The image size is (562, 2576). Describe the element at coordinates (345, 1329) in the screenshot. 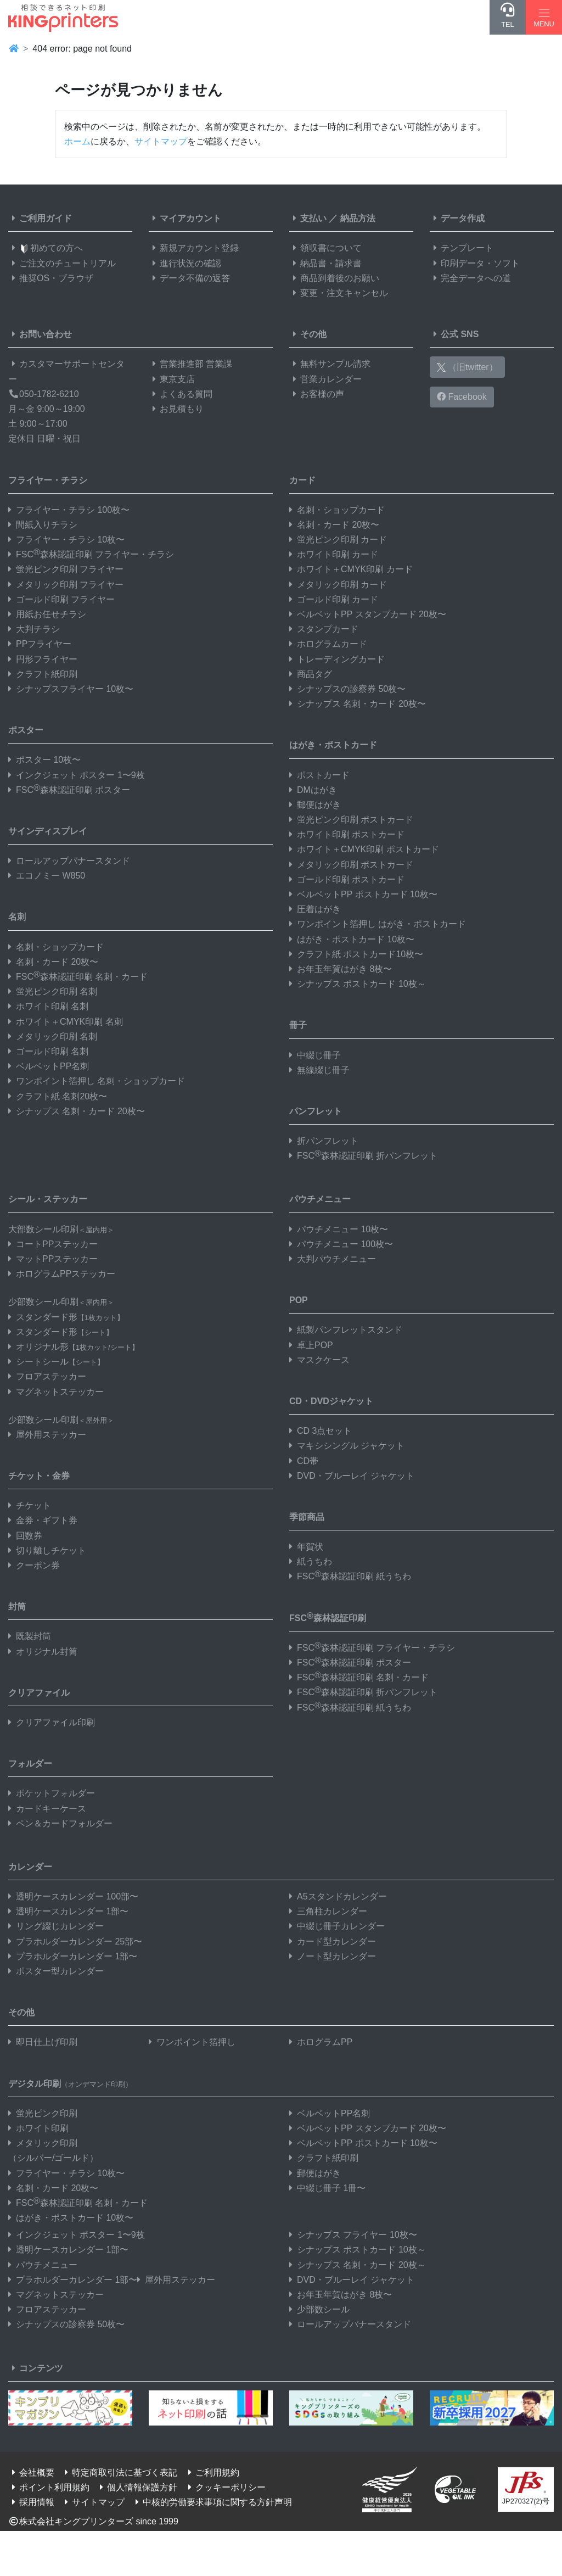

I see `紙製パンフレットスタンド` at that location.